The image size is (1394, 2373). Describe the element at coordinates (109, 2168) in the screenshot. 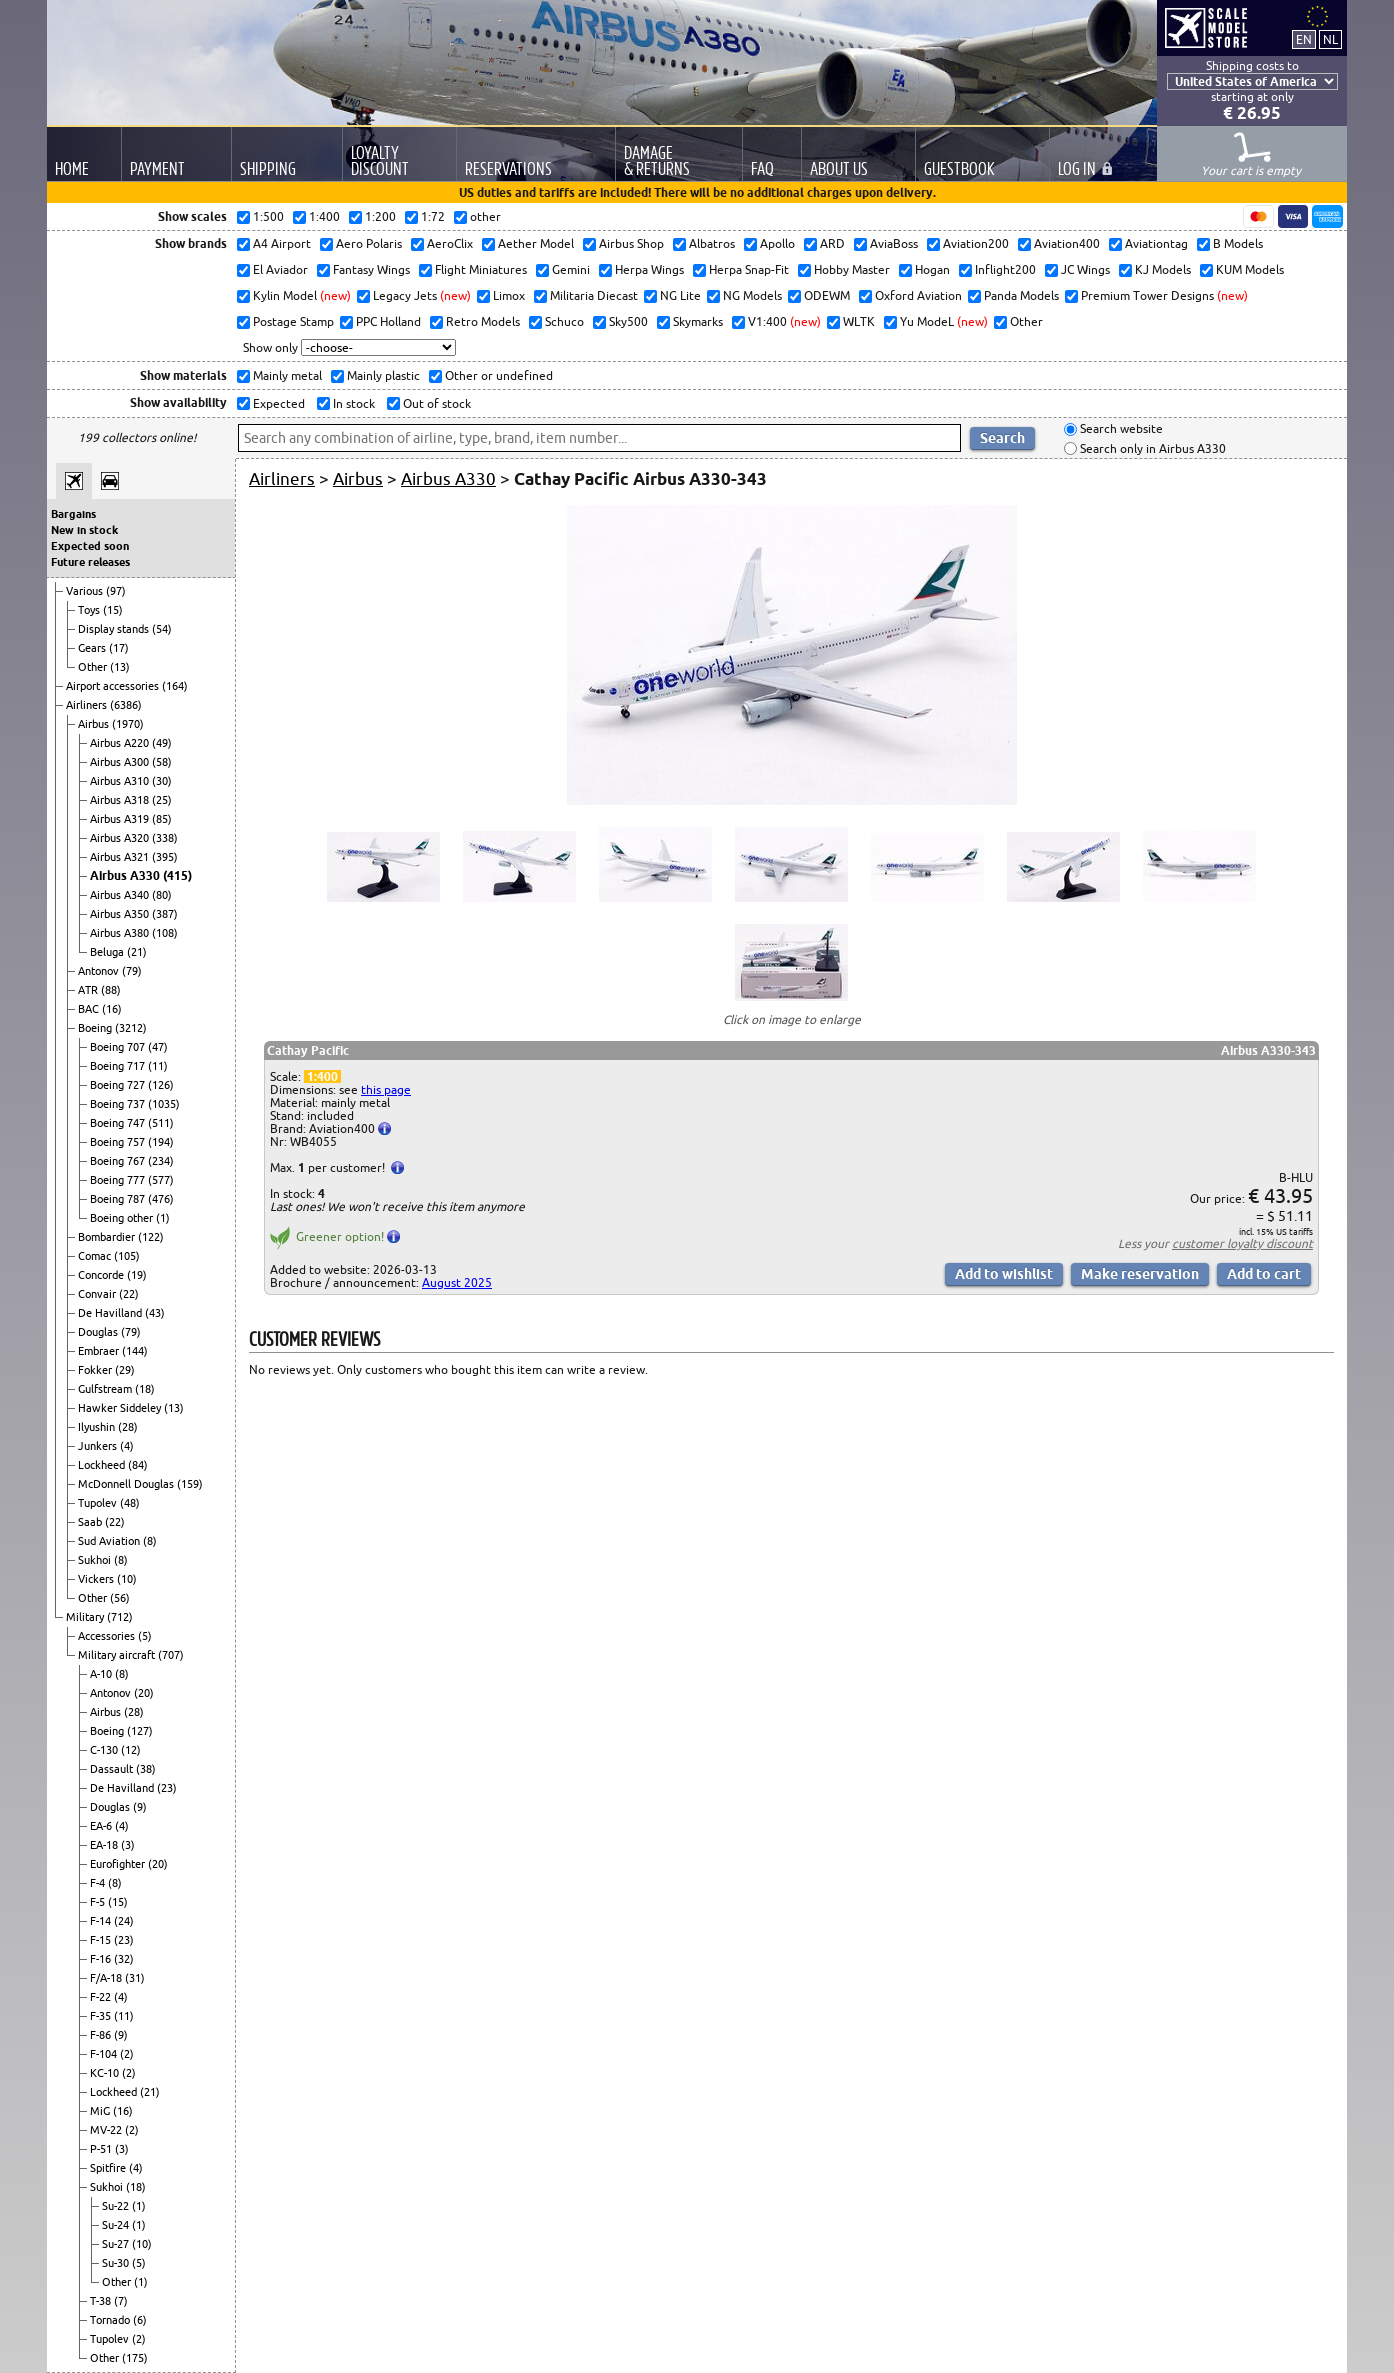

I see `Spitfire` at that location.